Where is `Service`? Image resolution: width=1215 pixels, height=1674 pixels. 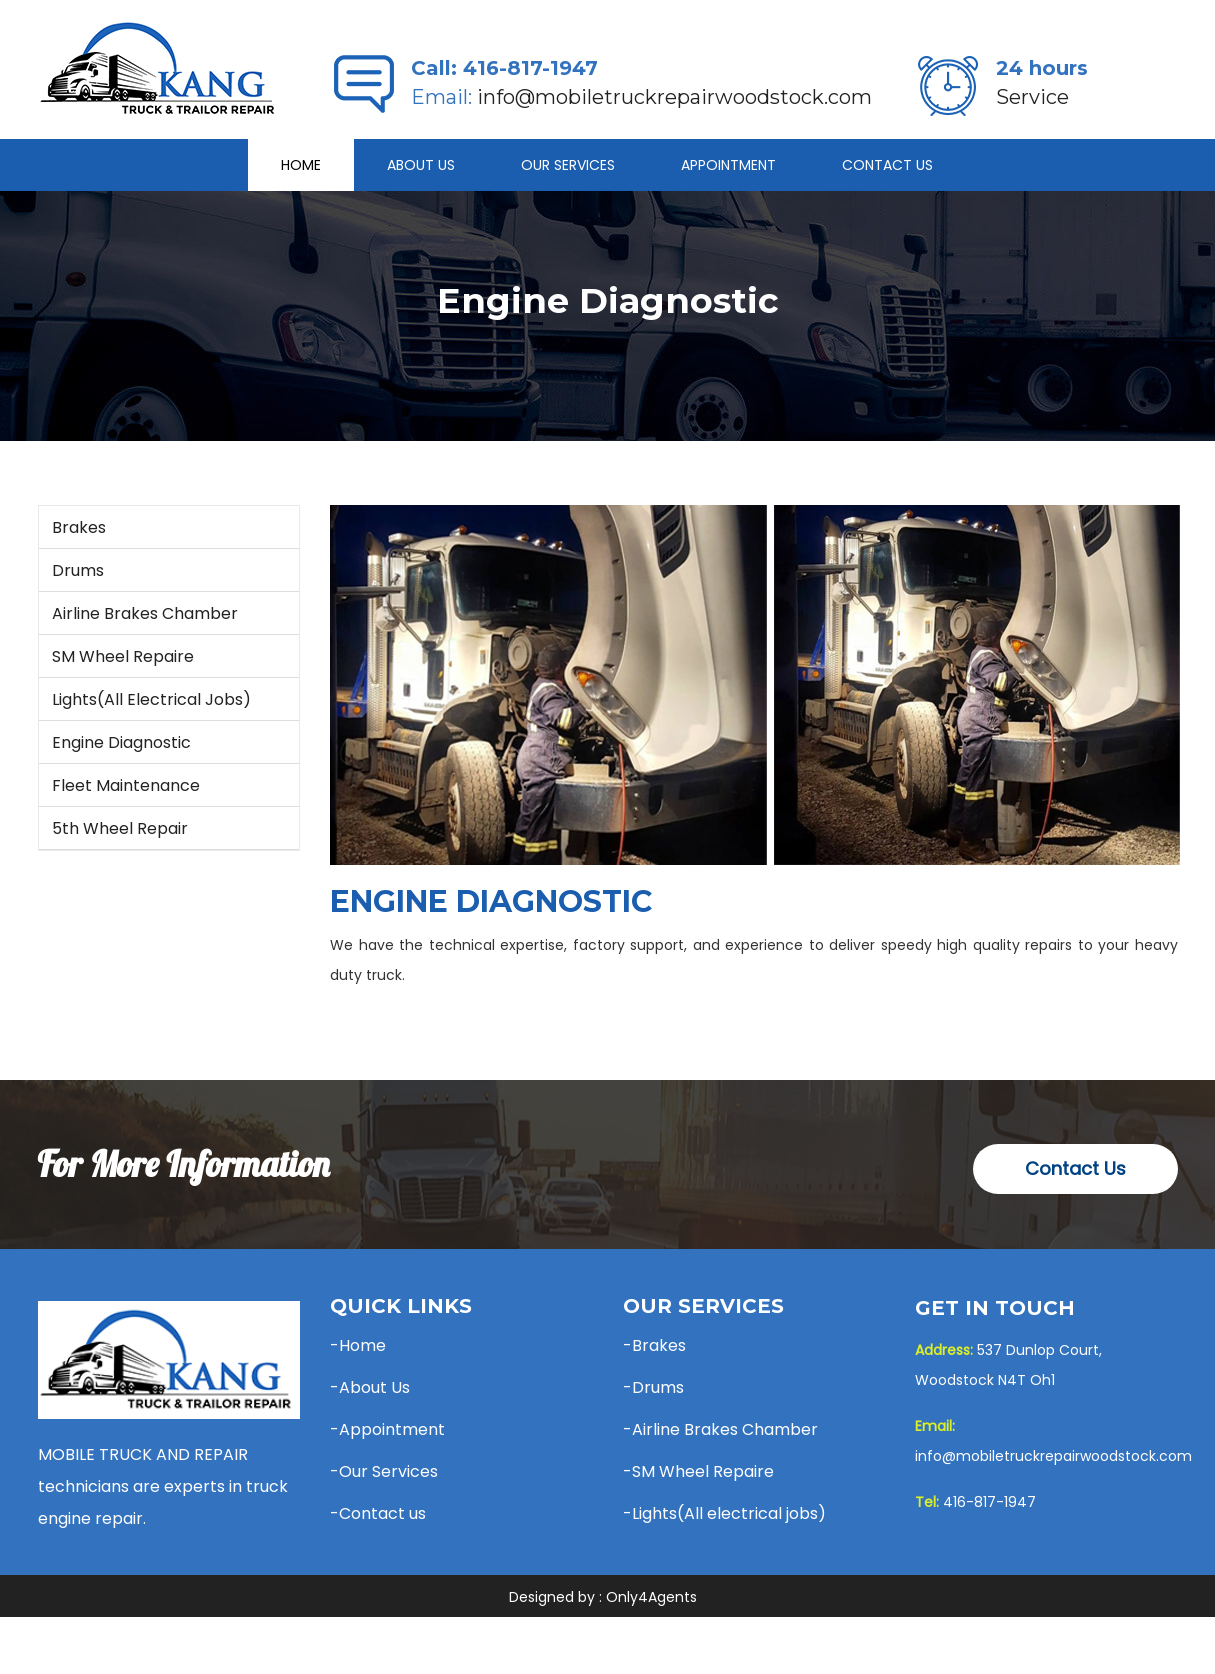 Service is located at coordinates (1032, 97).